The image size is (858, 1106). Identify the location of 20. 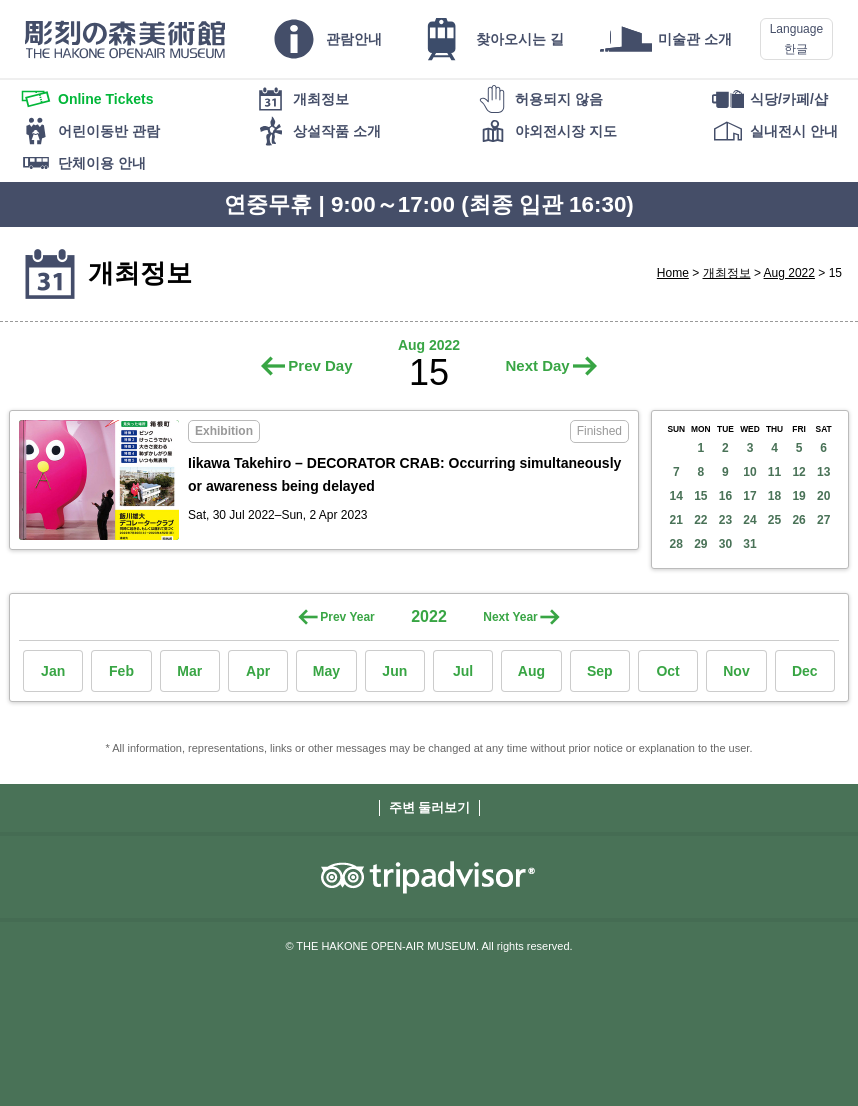
(823, 496).